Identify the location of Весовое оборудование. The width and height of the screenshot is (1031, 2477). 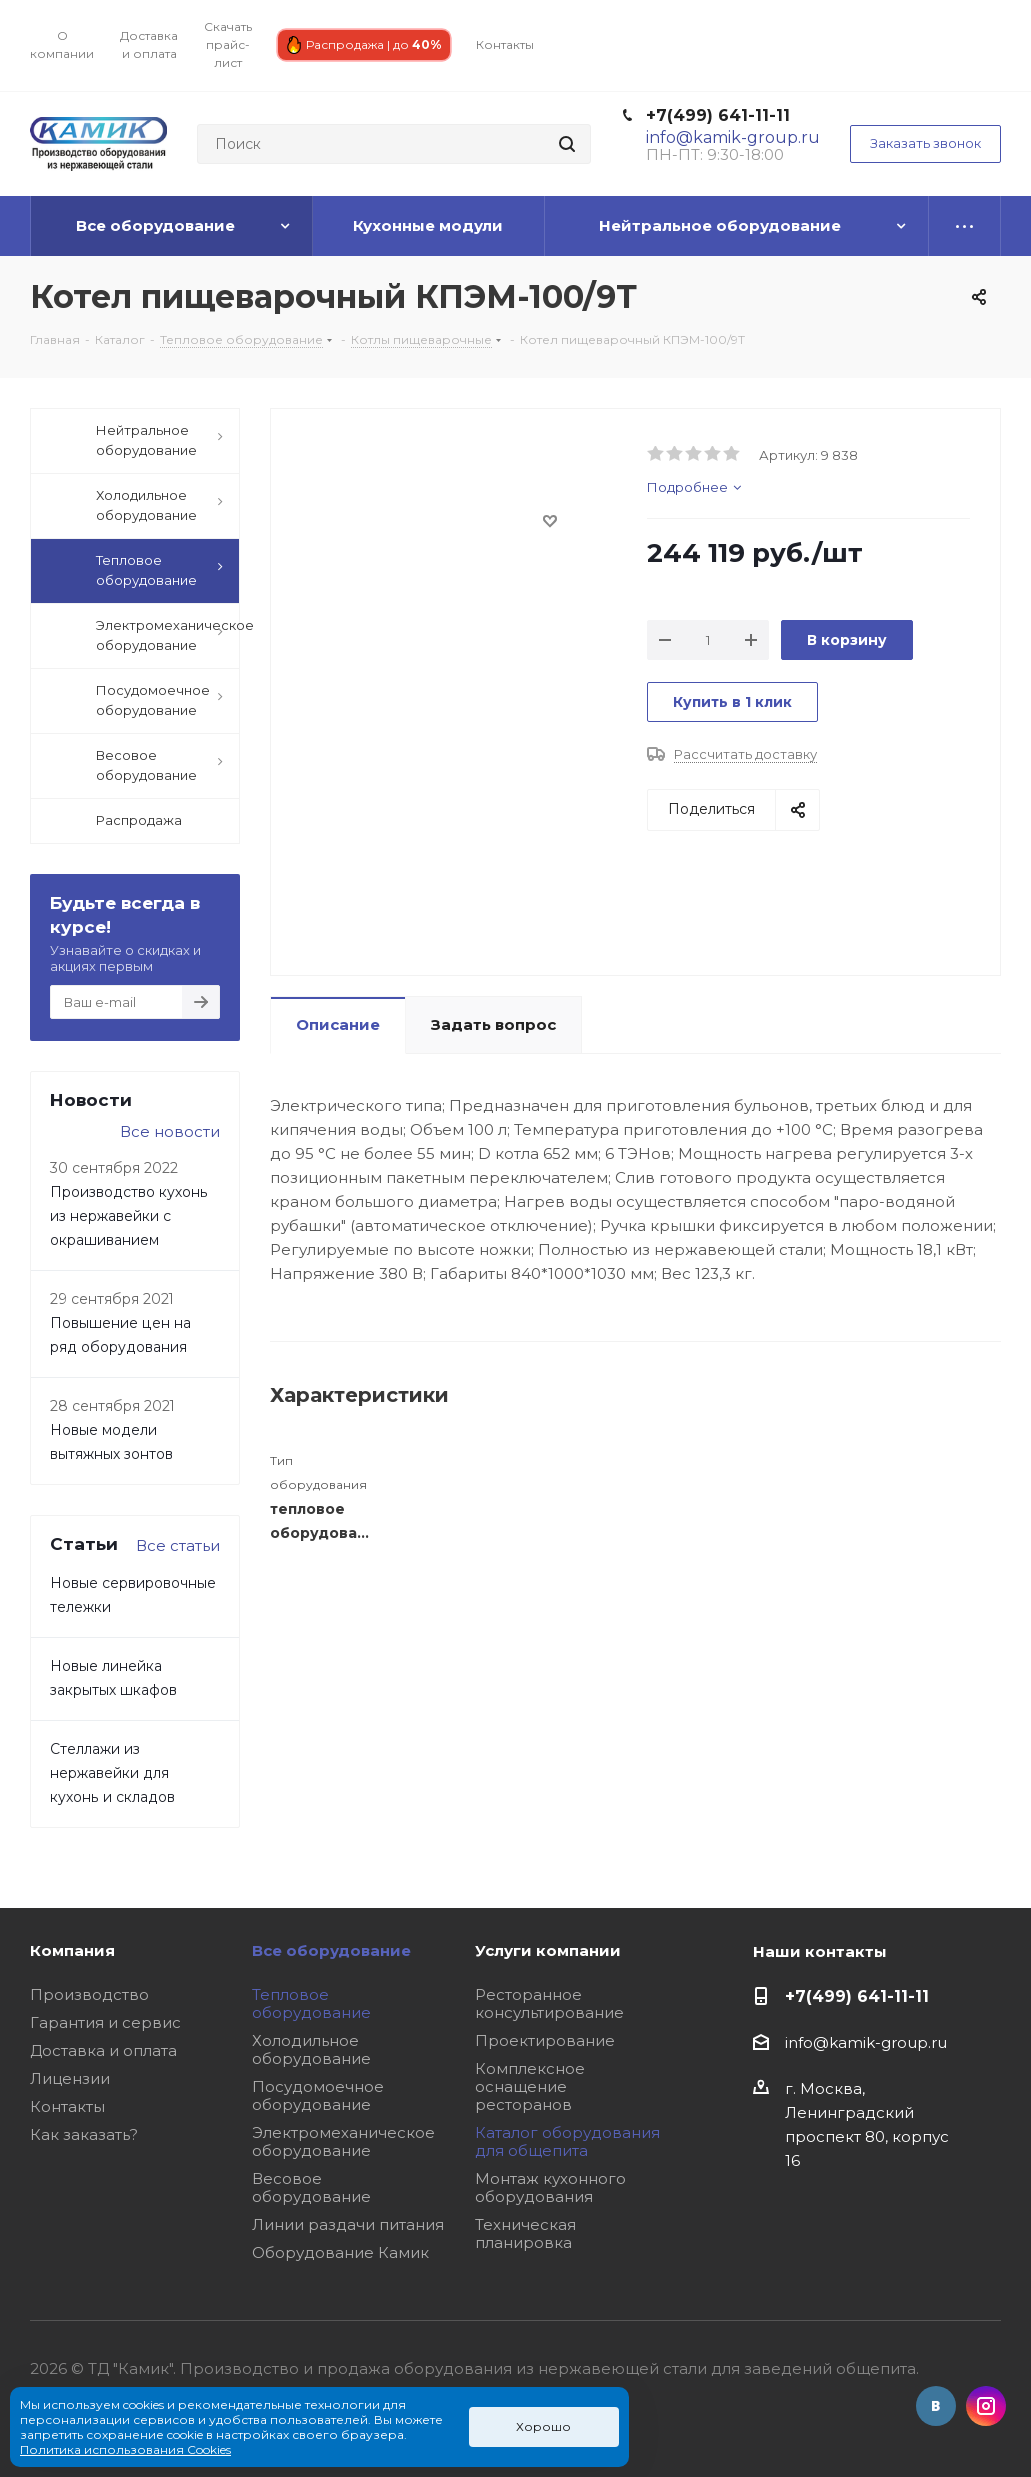
(311, 2187).